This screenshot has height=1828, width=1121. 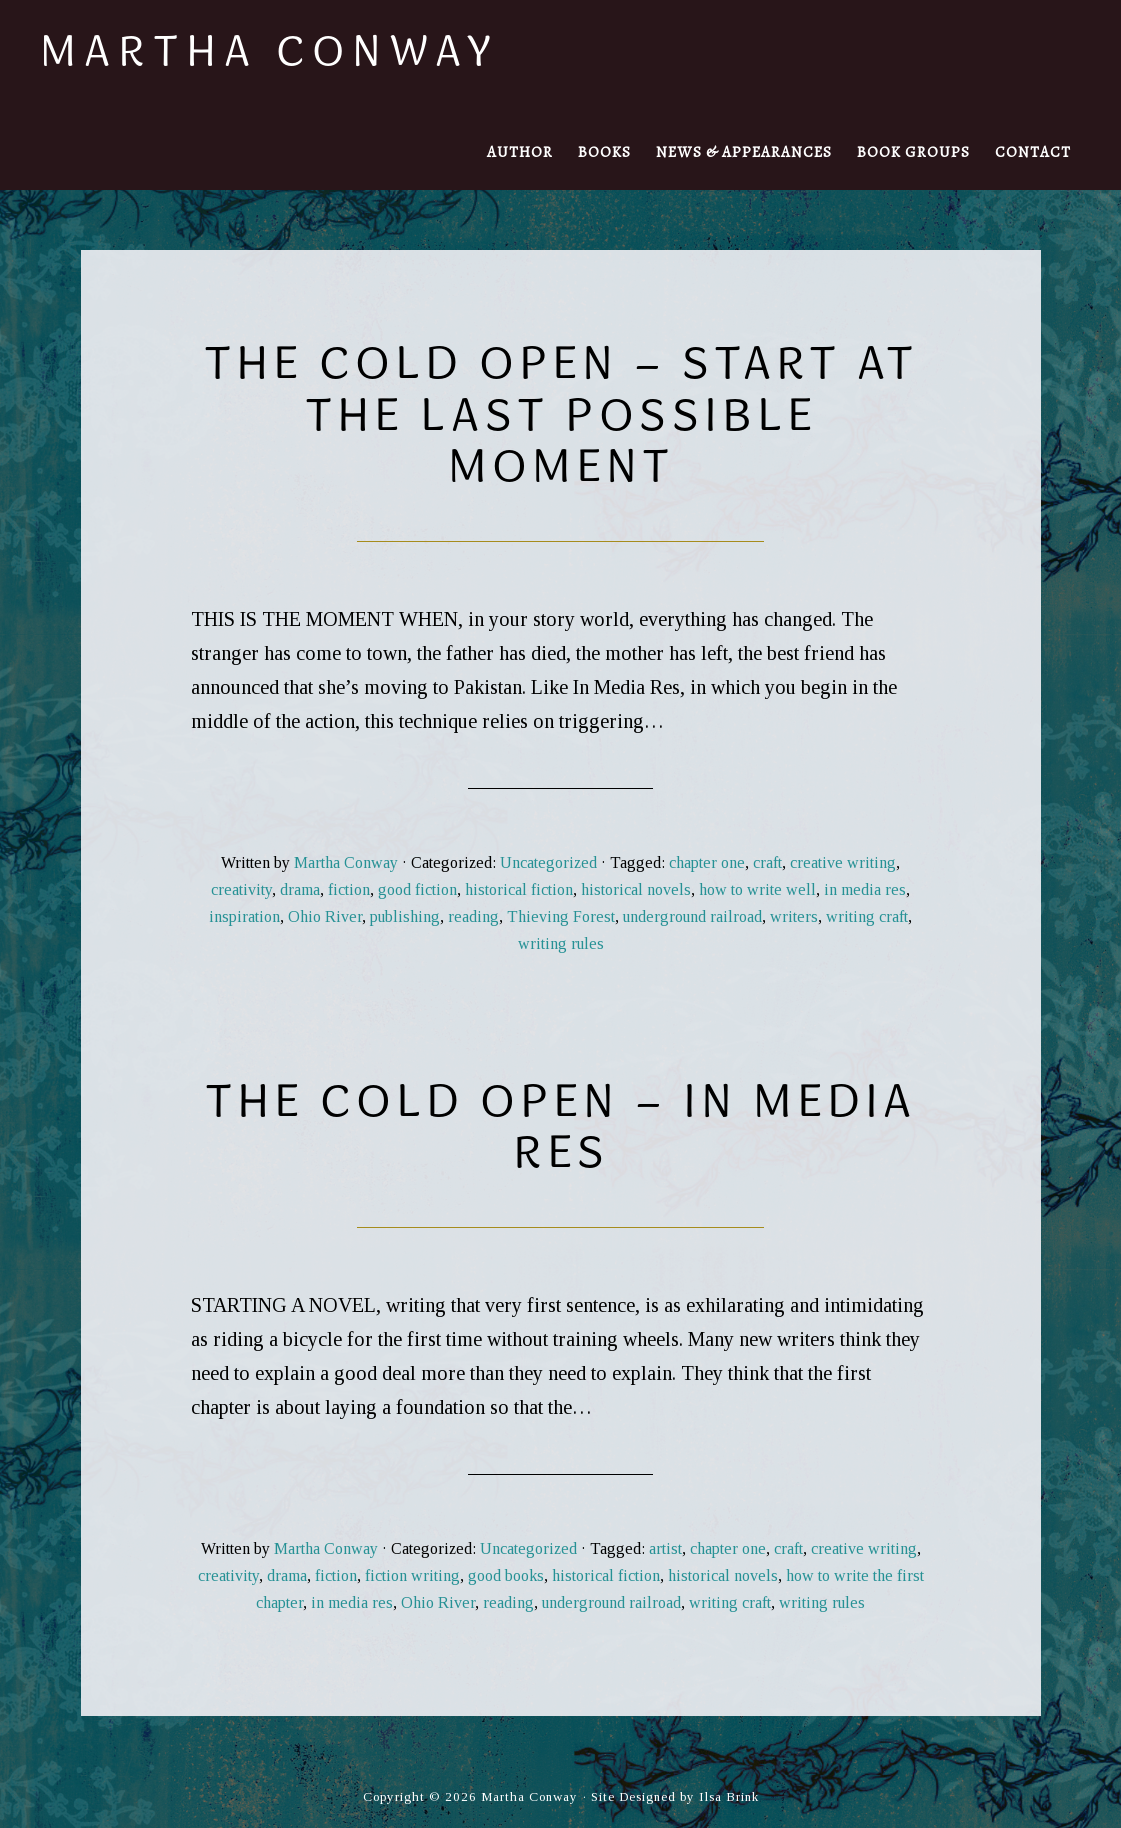 I want to click on writers, so click(x=794, y=916).